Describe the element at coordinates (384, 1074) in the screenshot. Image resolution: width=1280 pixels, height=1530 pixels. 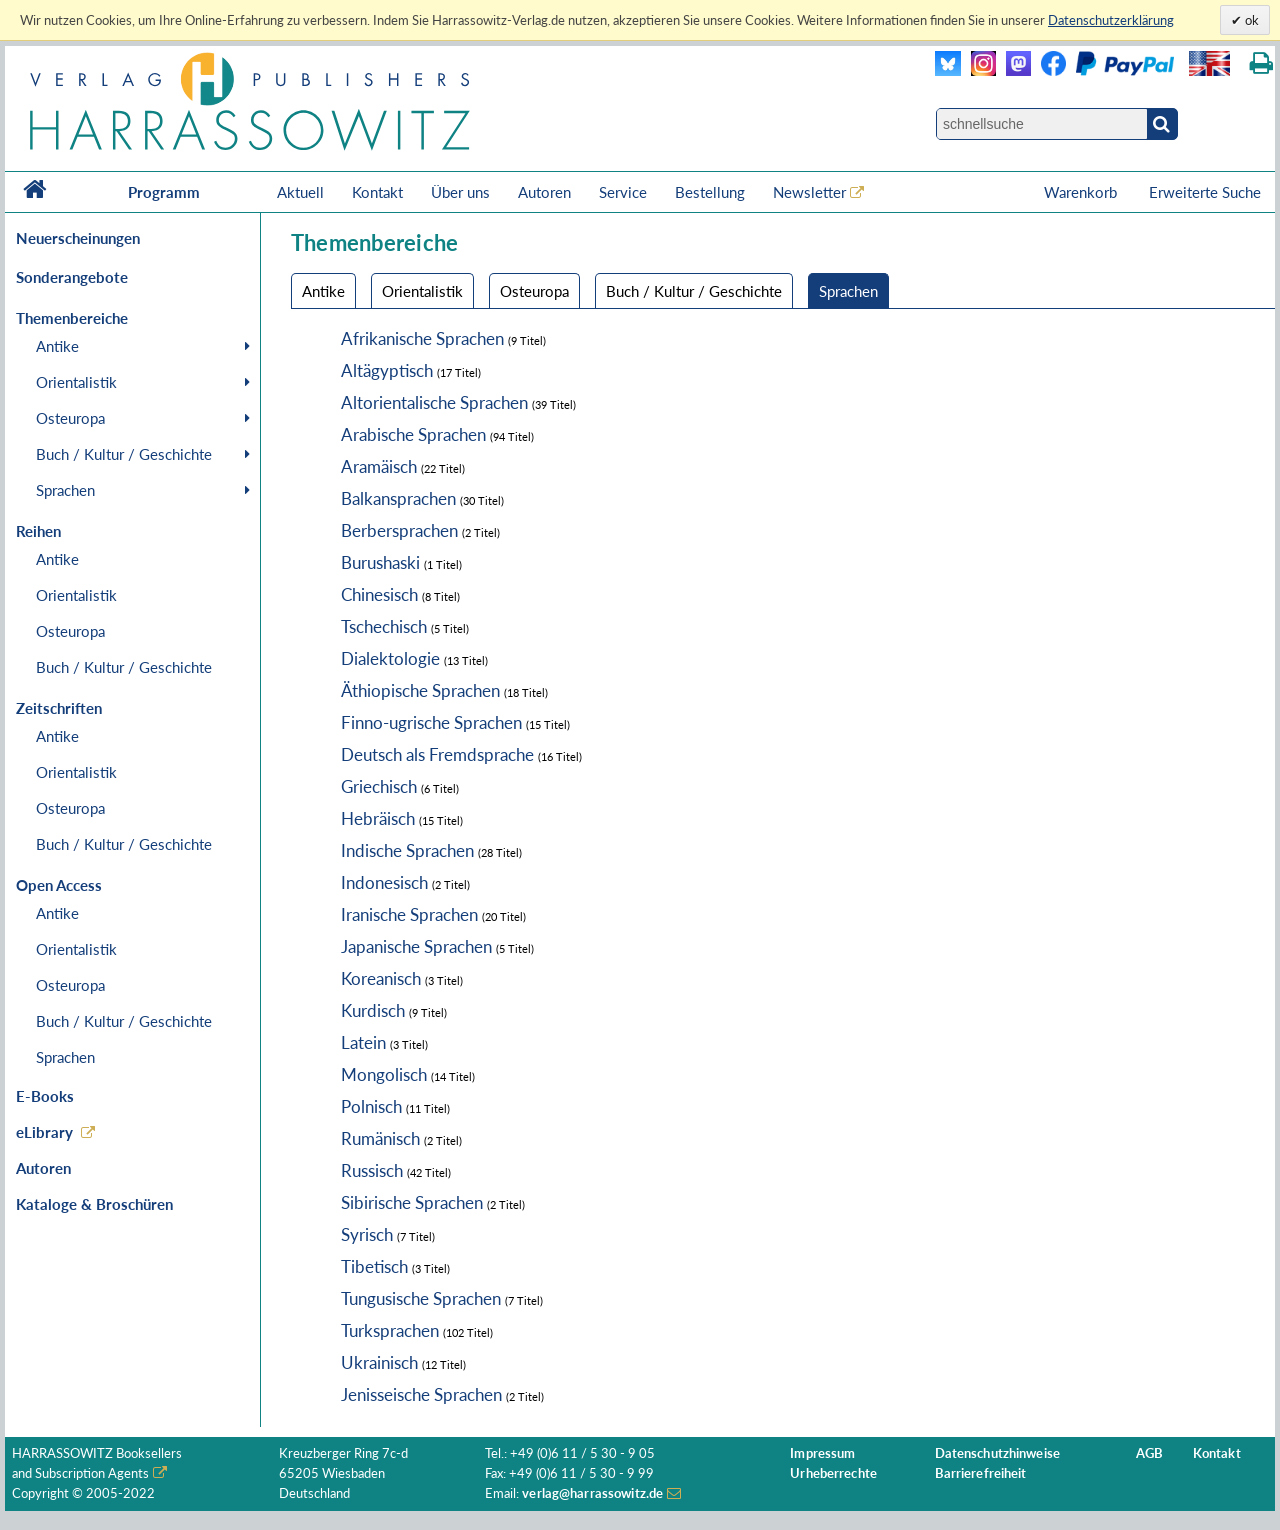
I see `Mongolisch` at that location.